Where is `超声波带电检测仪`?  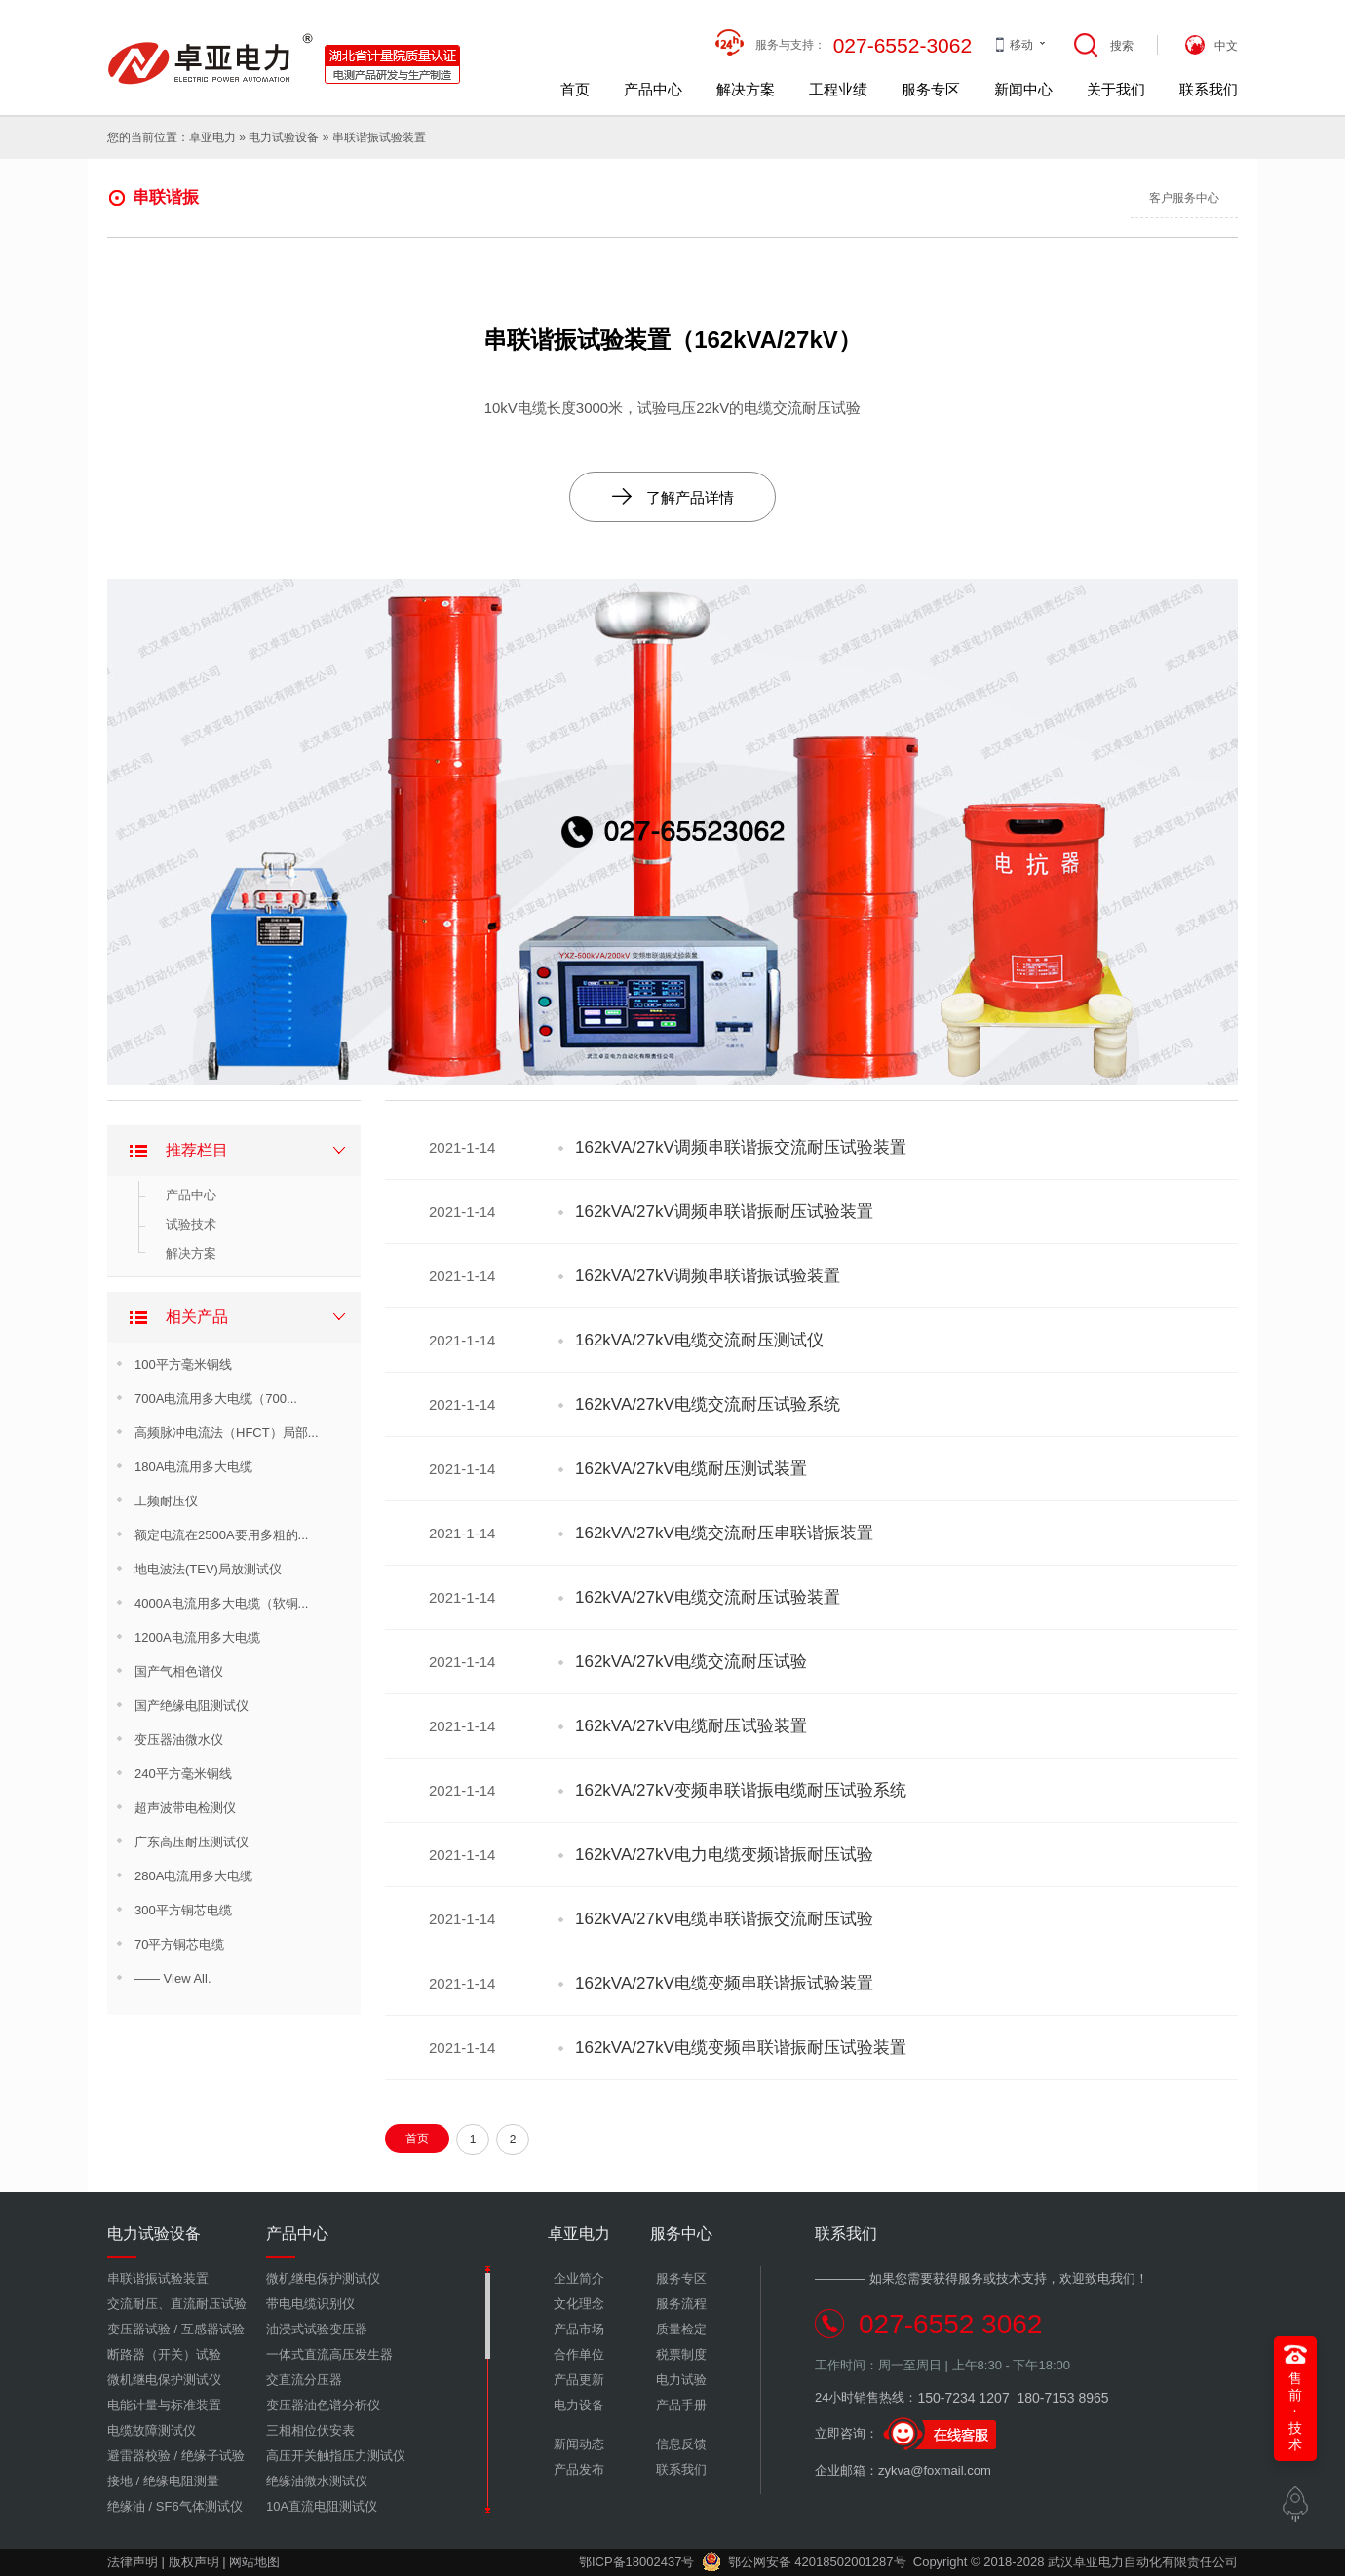
超声波带电检测仪 is located at coordinates (185, 1807).